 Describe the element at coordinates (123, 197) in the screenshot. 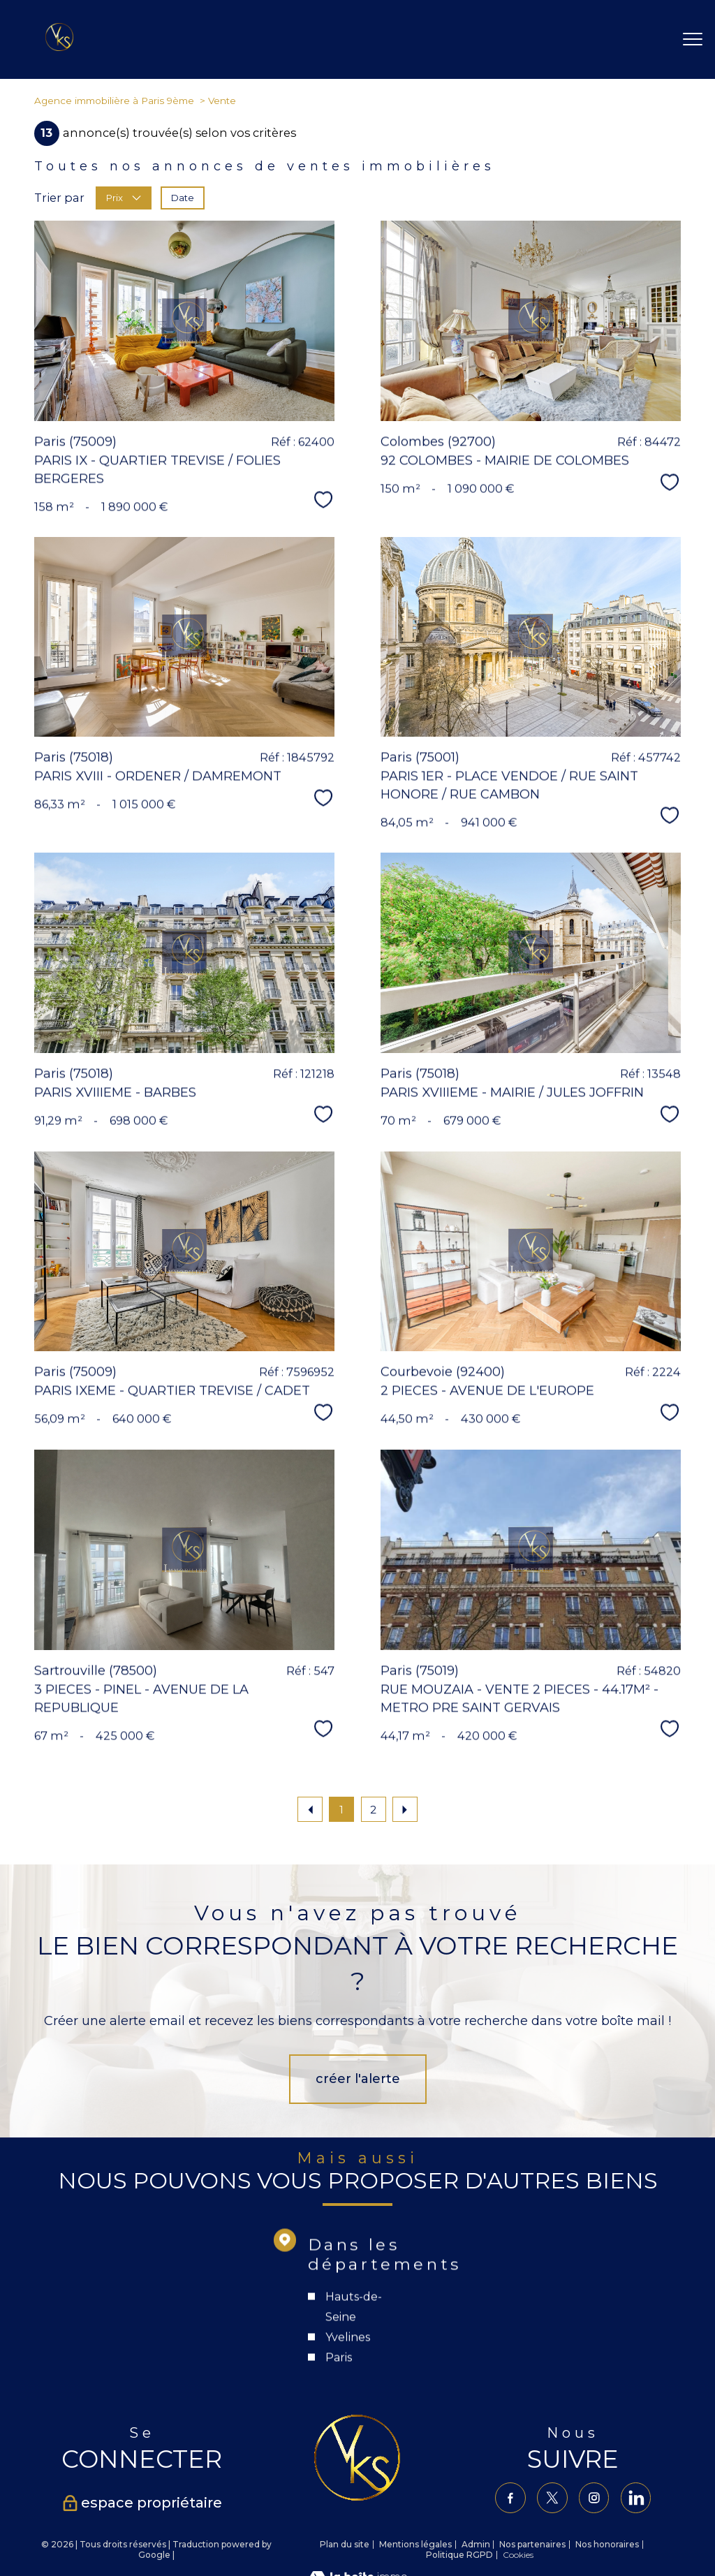

I see `Prix` at that location.